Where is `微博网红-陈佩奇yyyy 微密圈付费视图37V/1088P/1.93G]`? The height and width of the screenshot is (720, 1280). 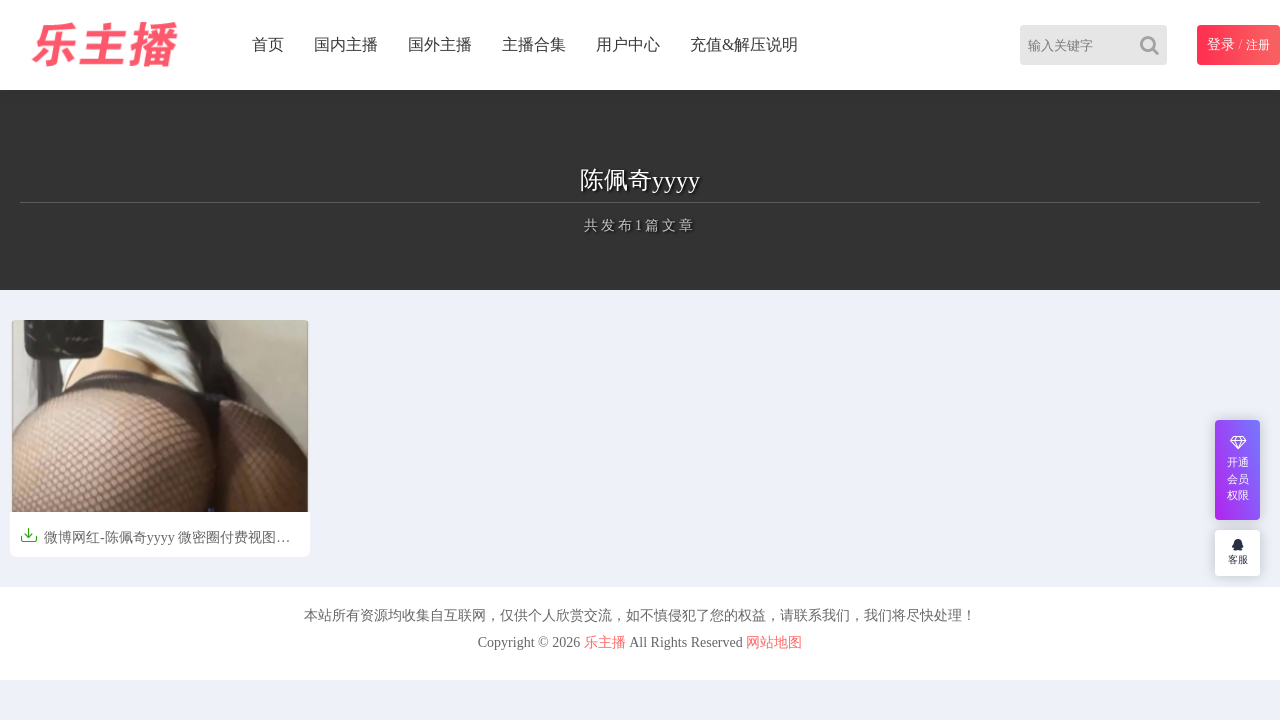
微博网红-陈佩奇yyyy 微密圈付费视图37V/1088P/1.93G] is located at coordinates (148, 543).